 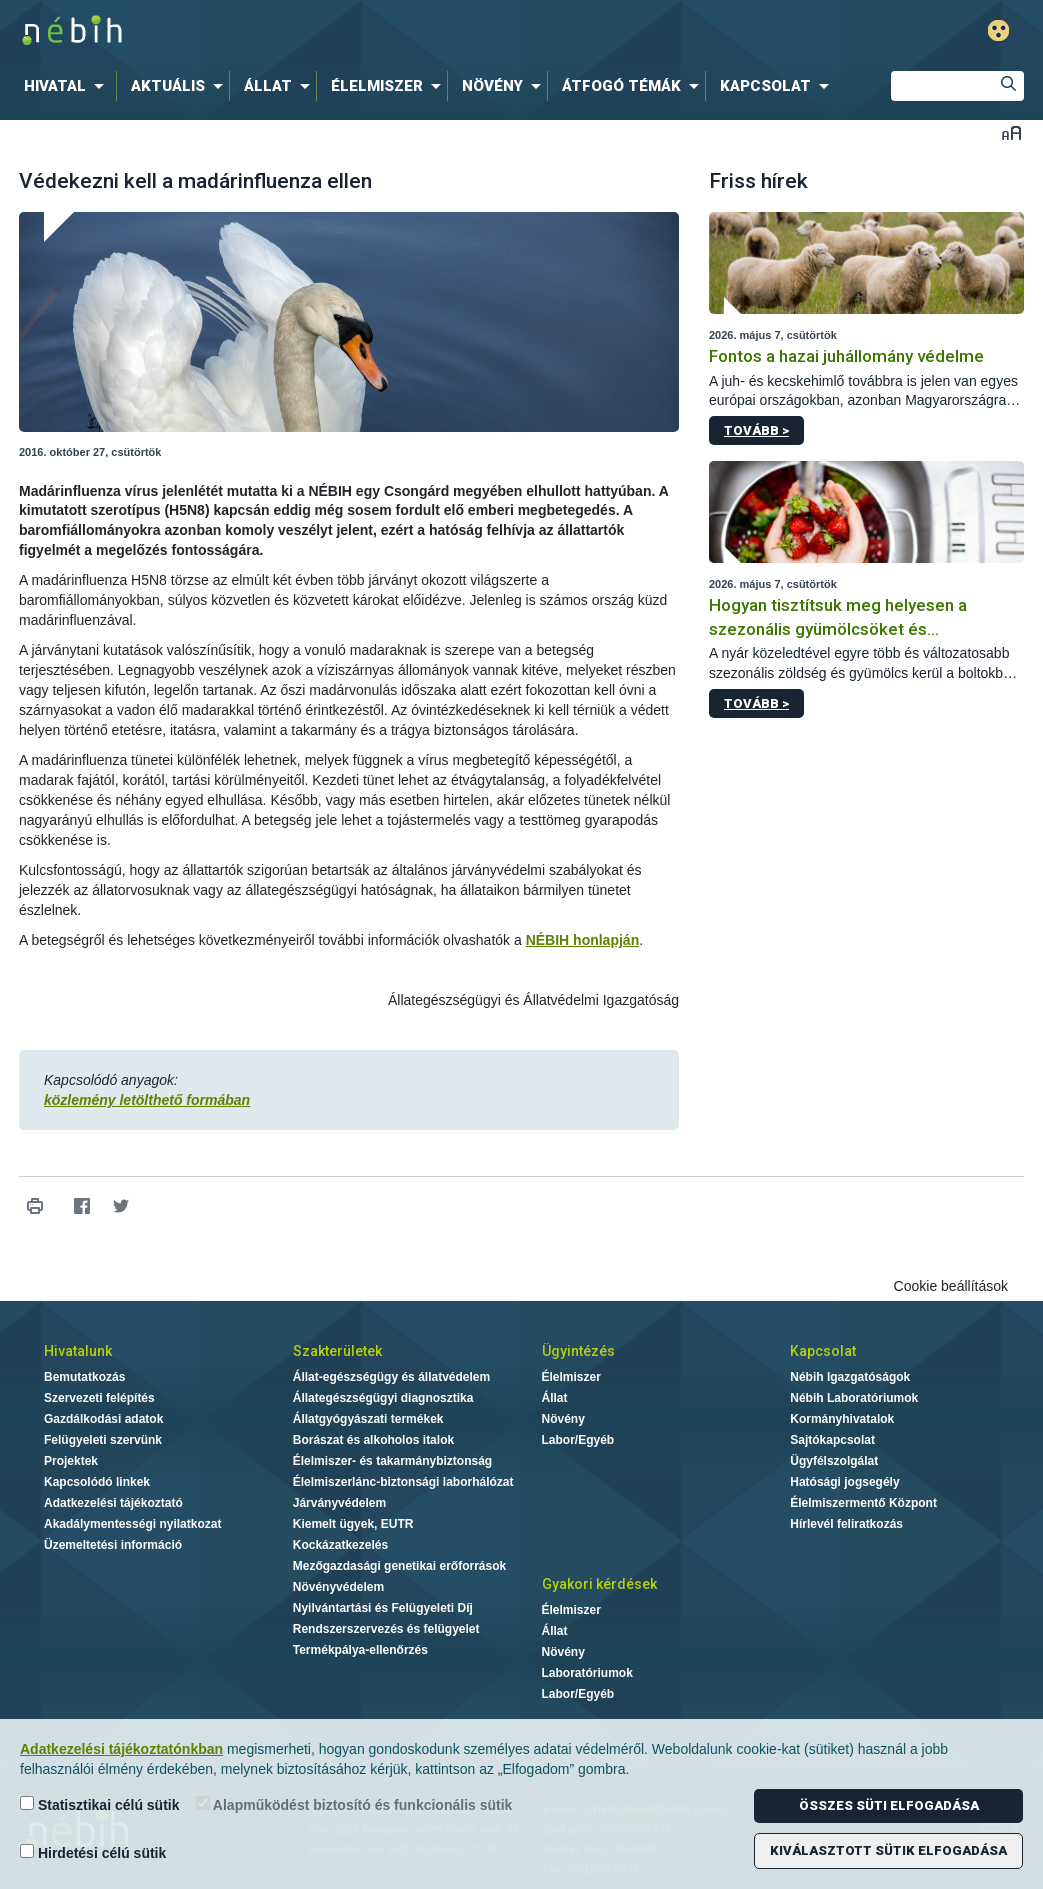 I want to click on Élelmiszer- és takarmánybiztonság, so click(x=392, y=1461).